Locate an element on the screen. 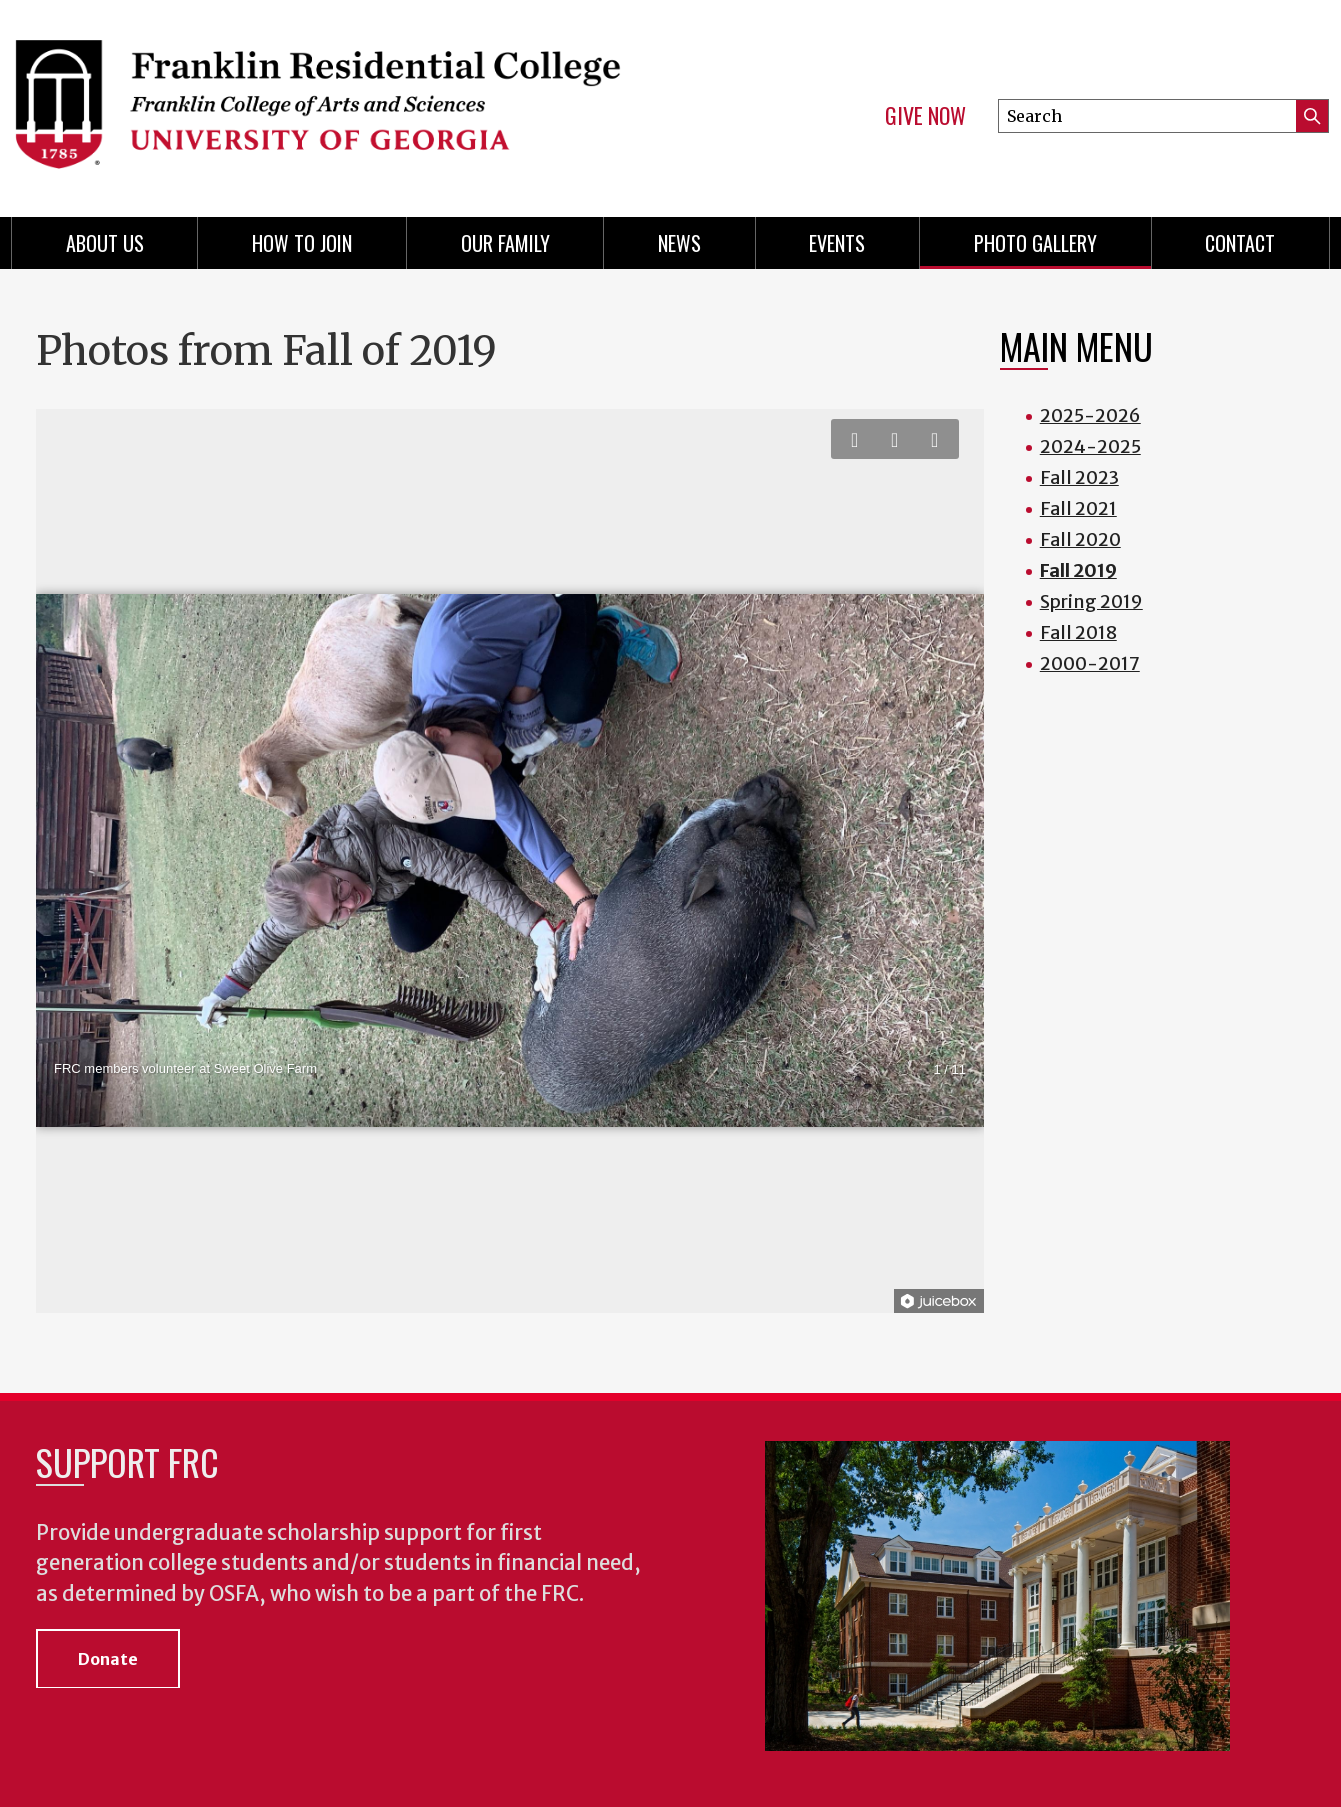 The image size is (1341, 1807). Fall 2023 is located at coordinates (1079, 477).